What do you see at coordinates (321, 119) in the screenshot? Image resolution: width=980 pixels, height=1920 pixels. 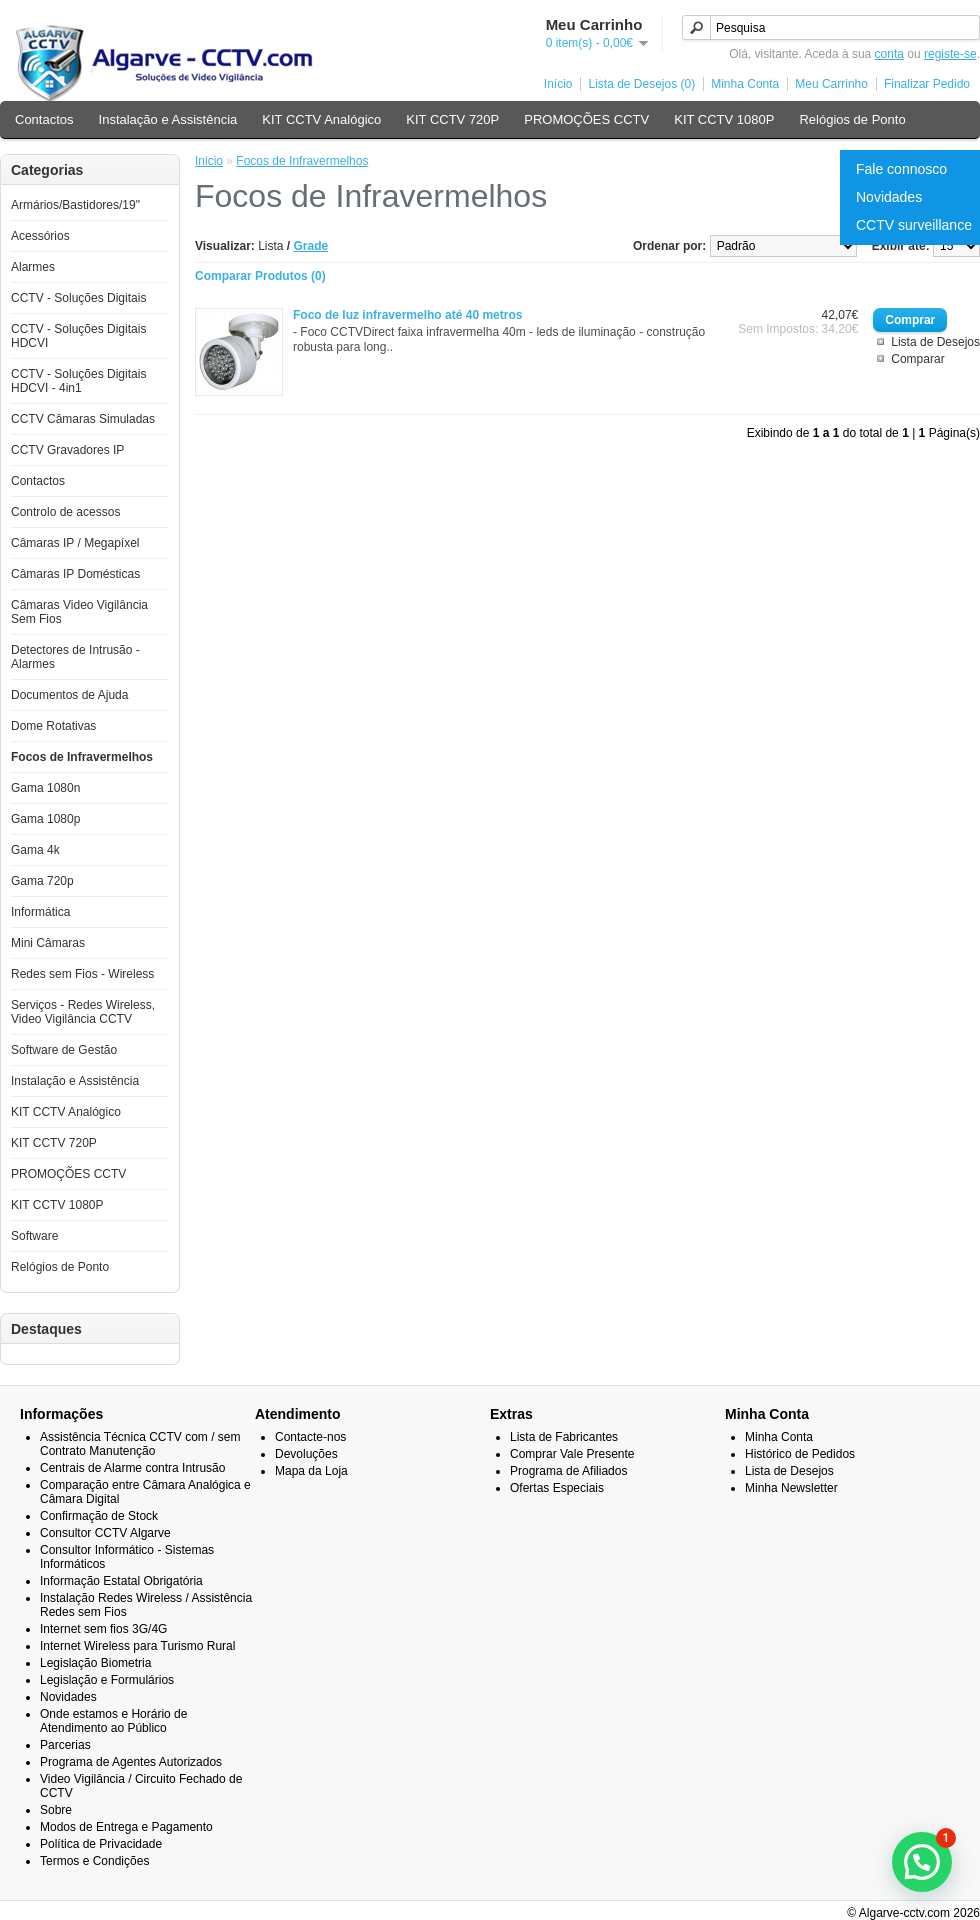 I see `KIT CCTV Analógico` at bounding box center [321, 119].